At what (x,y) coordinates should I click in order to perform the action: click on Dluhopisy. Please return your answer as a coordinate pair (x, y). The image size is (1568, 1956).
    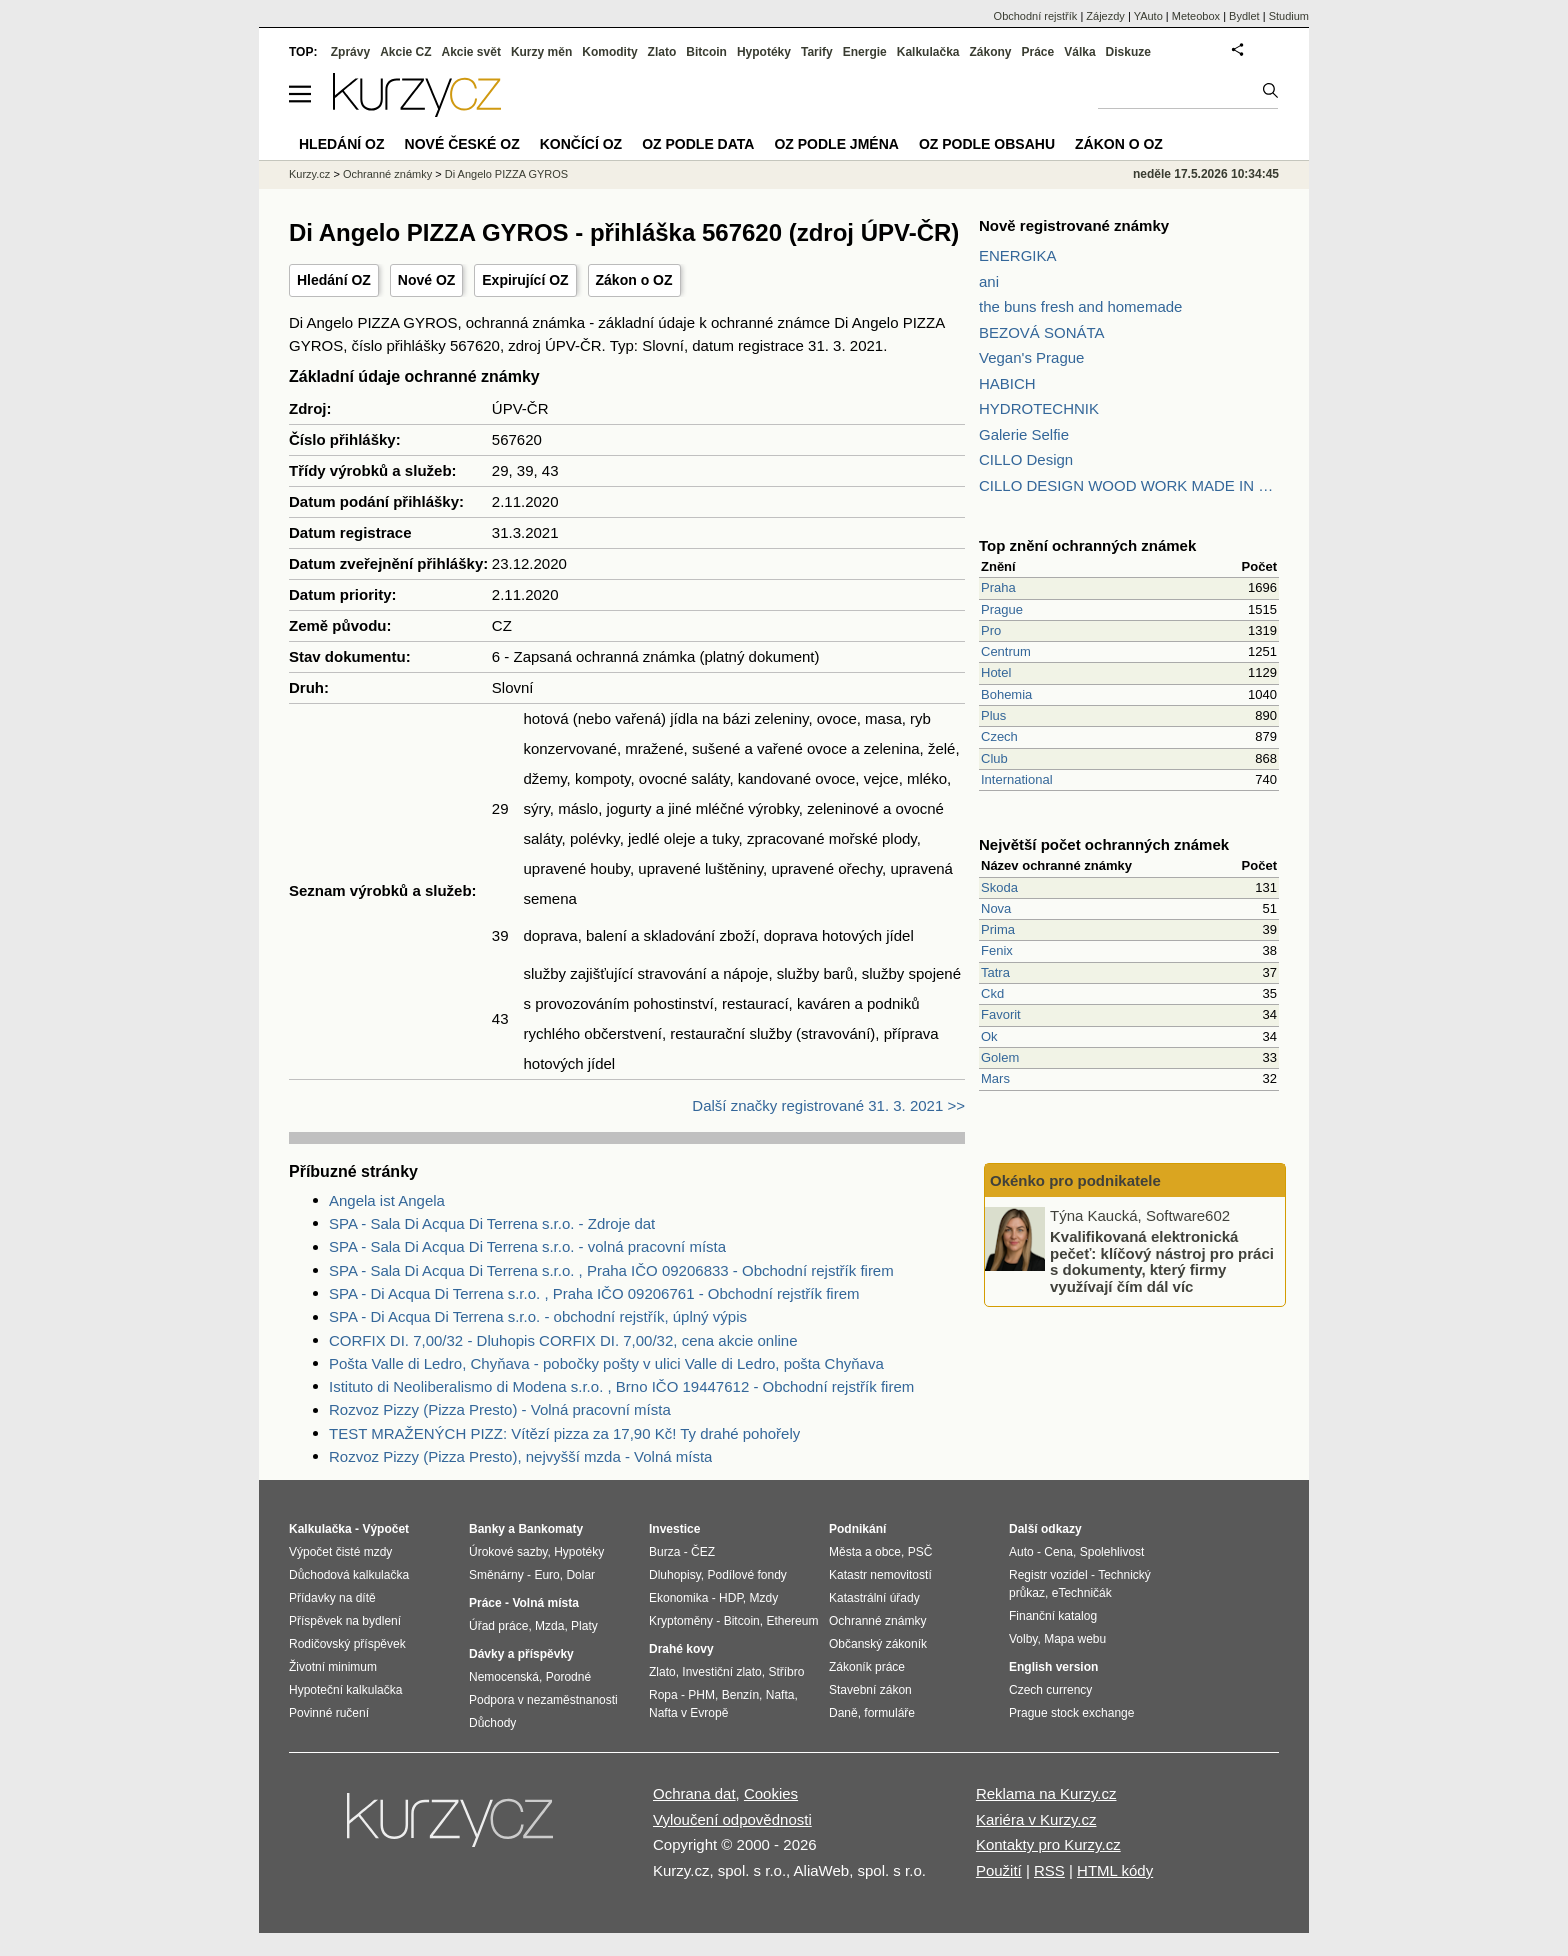
    Looking at the image, I should click on (675, 1575).